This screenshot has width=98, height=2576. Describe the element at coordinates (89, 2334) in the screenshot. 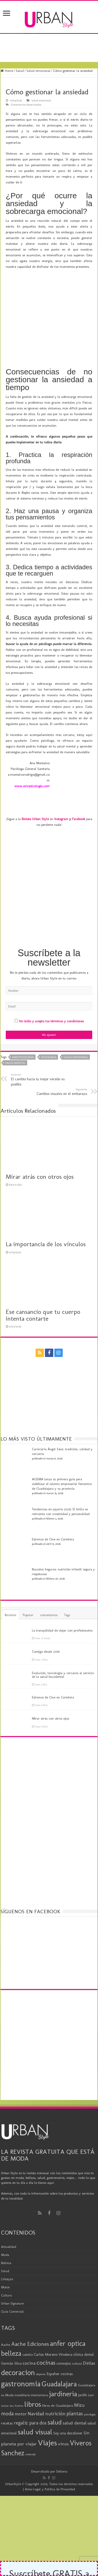

I see `D'ellas [D'ellas (30 elementos)]` at that location.